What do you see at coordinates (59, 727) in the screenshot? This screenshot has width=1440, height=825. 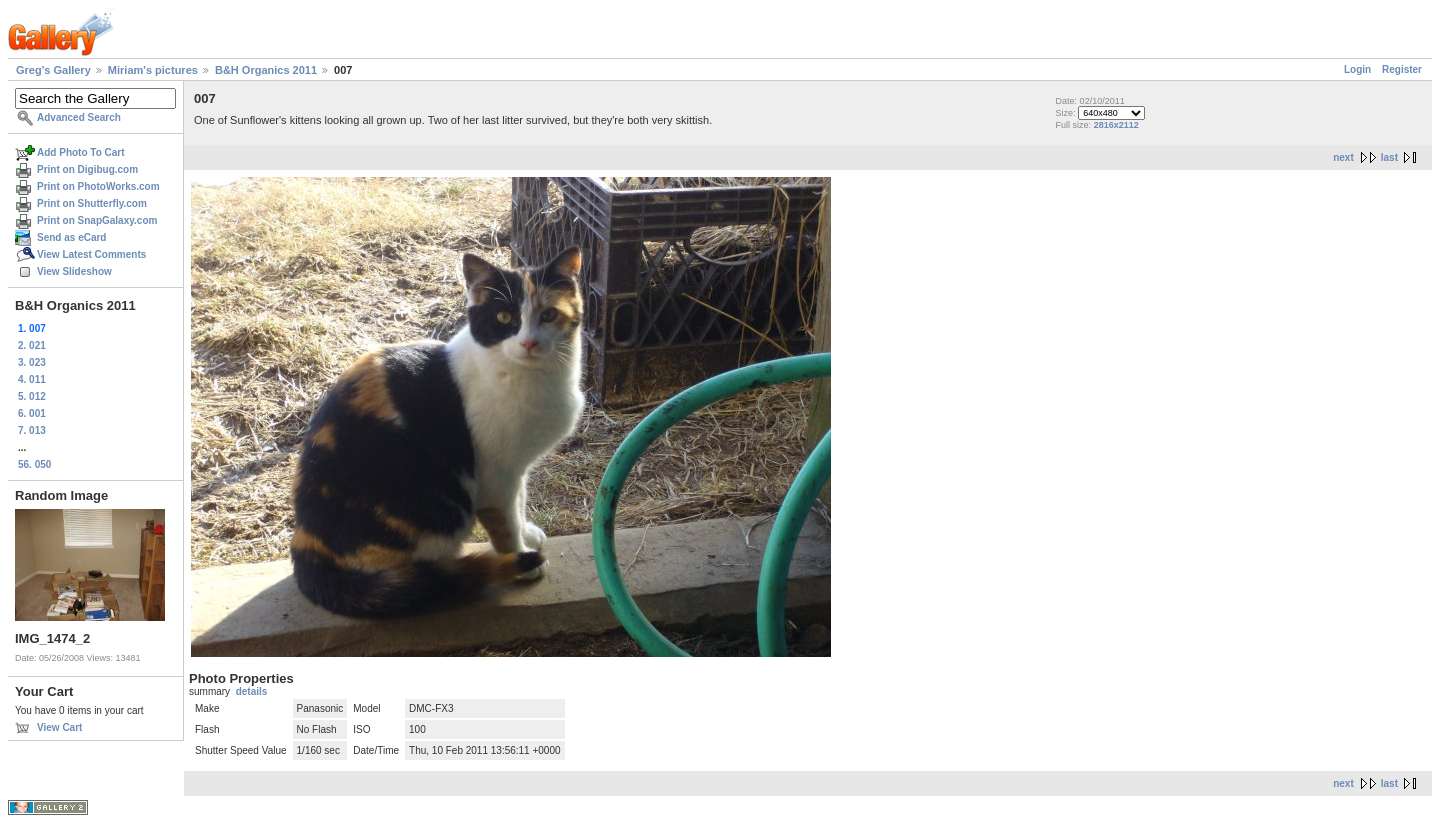 I see `View Cart` at bounding box center [59, 727].